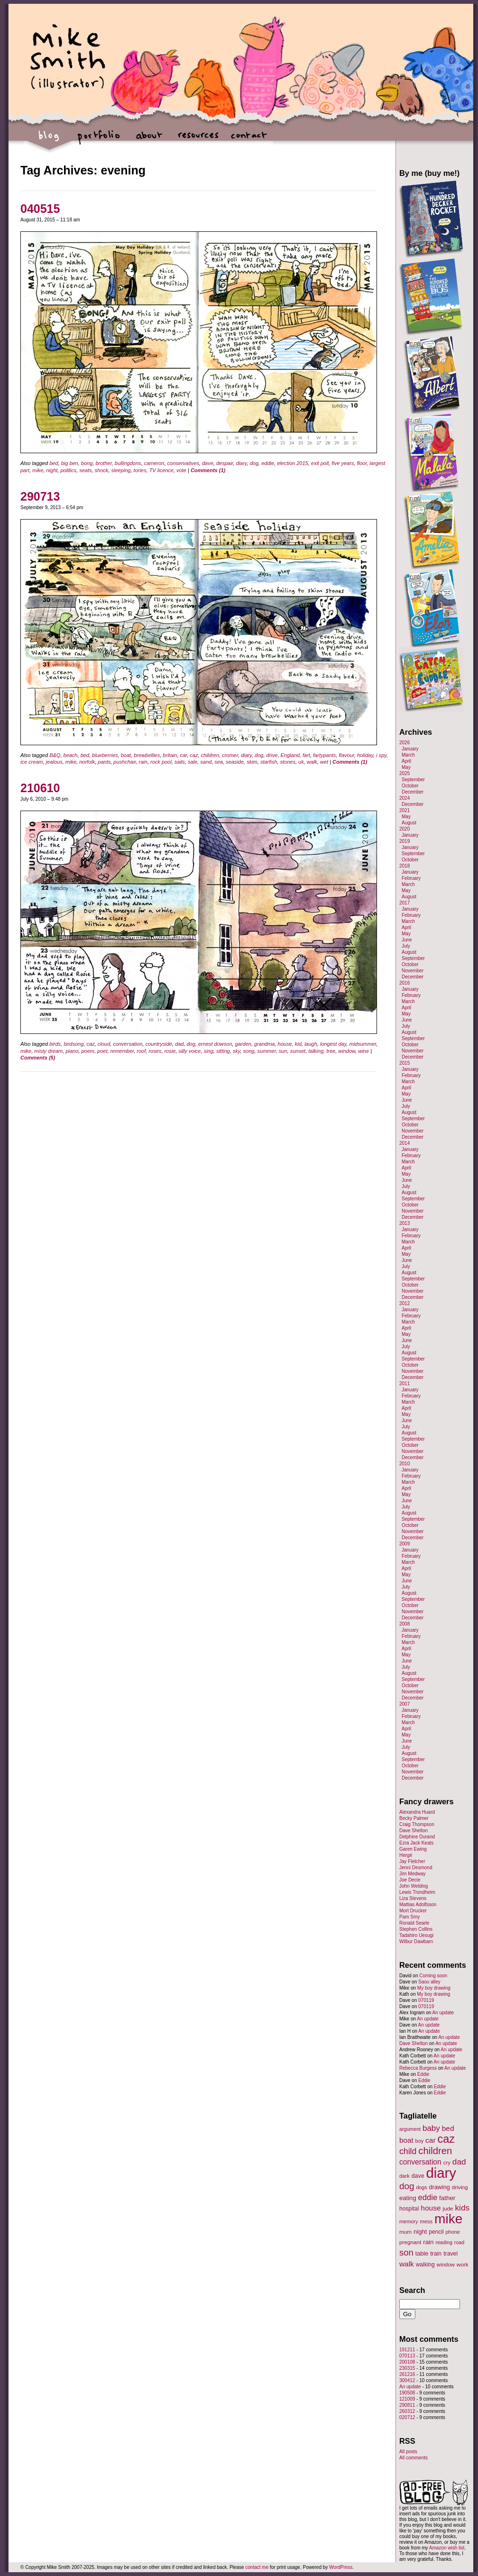  What do you see at coordinates (416, 1941) in the screenshot?
I see `Wilbur Dawbarn` at bounding box center [416, 1941].